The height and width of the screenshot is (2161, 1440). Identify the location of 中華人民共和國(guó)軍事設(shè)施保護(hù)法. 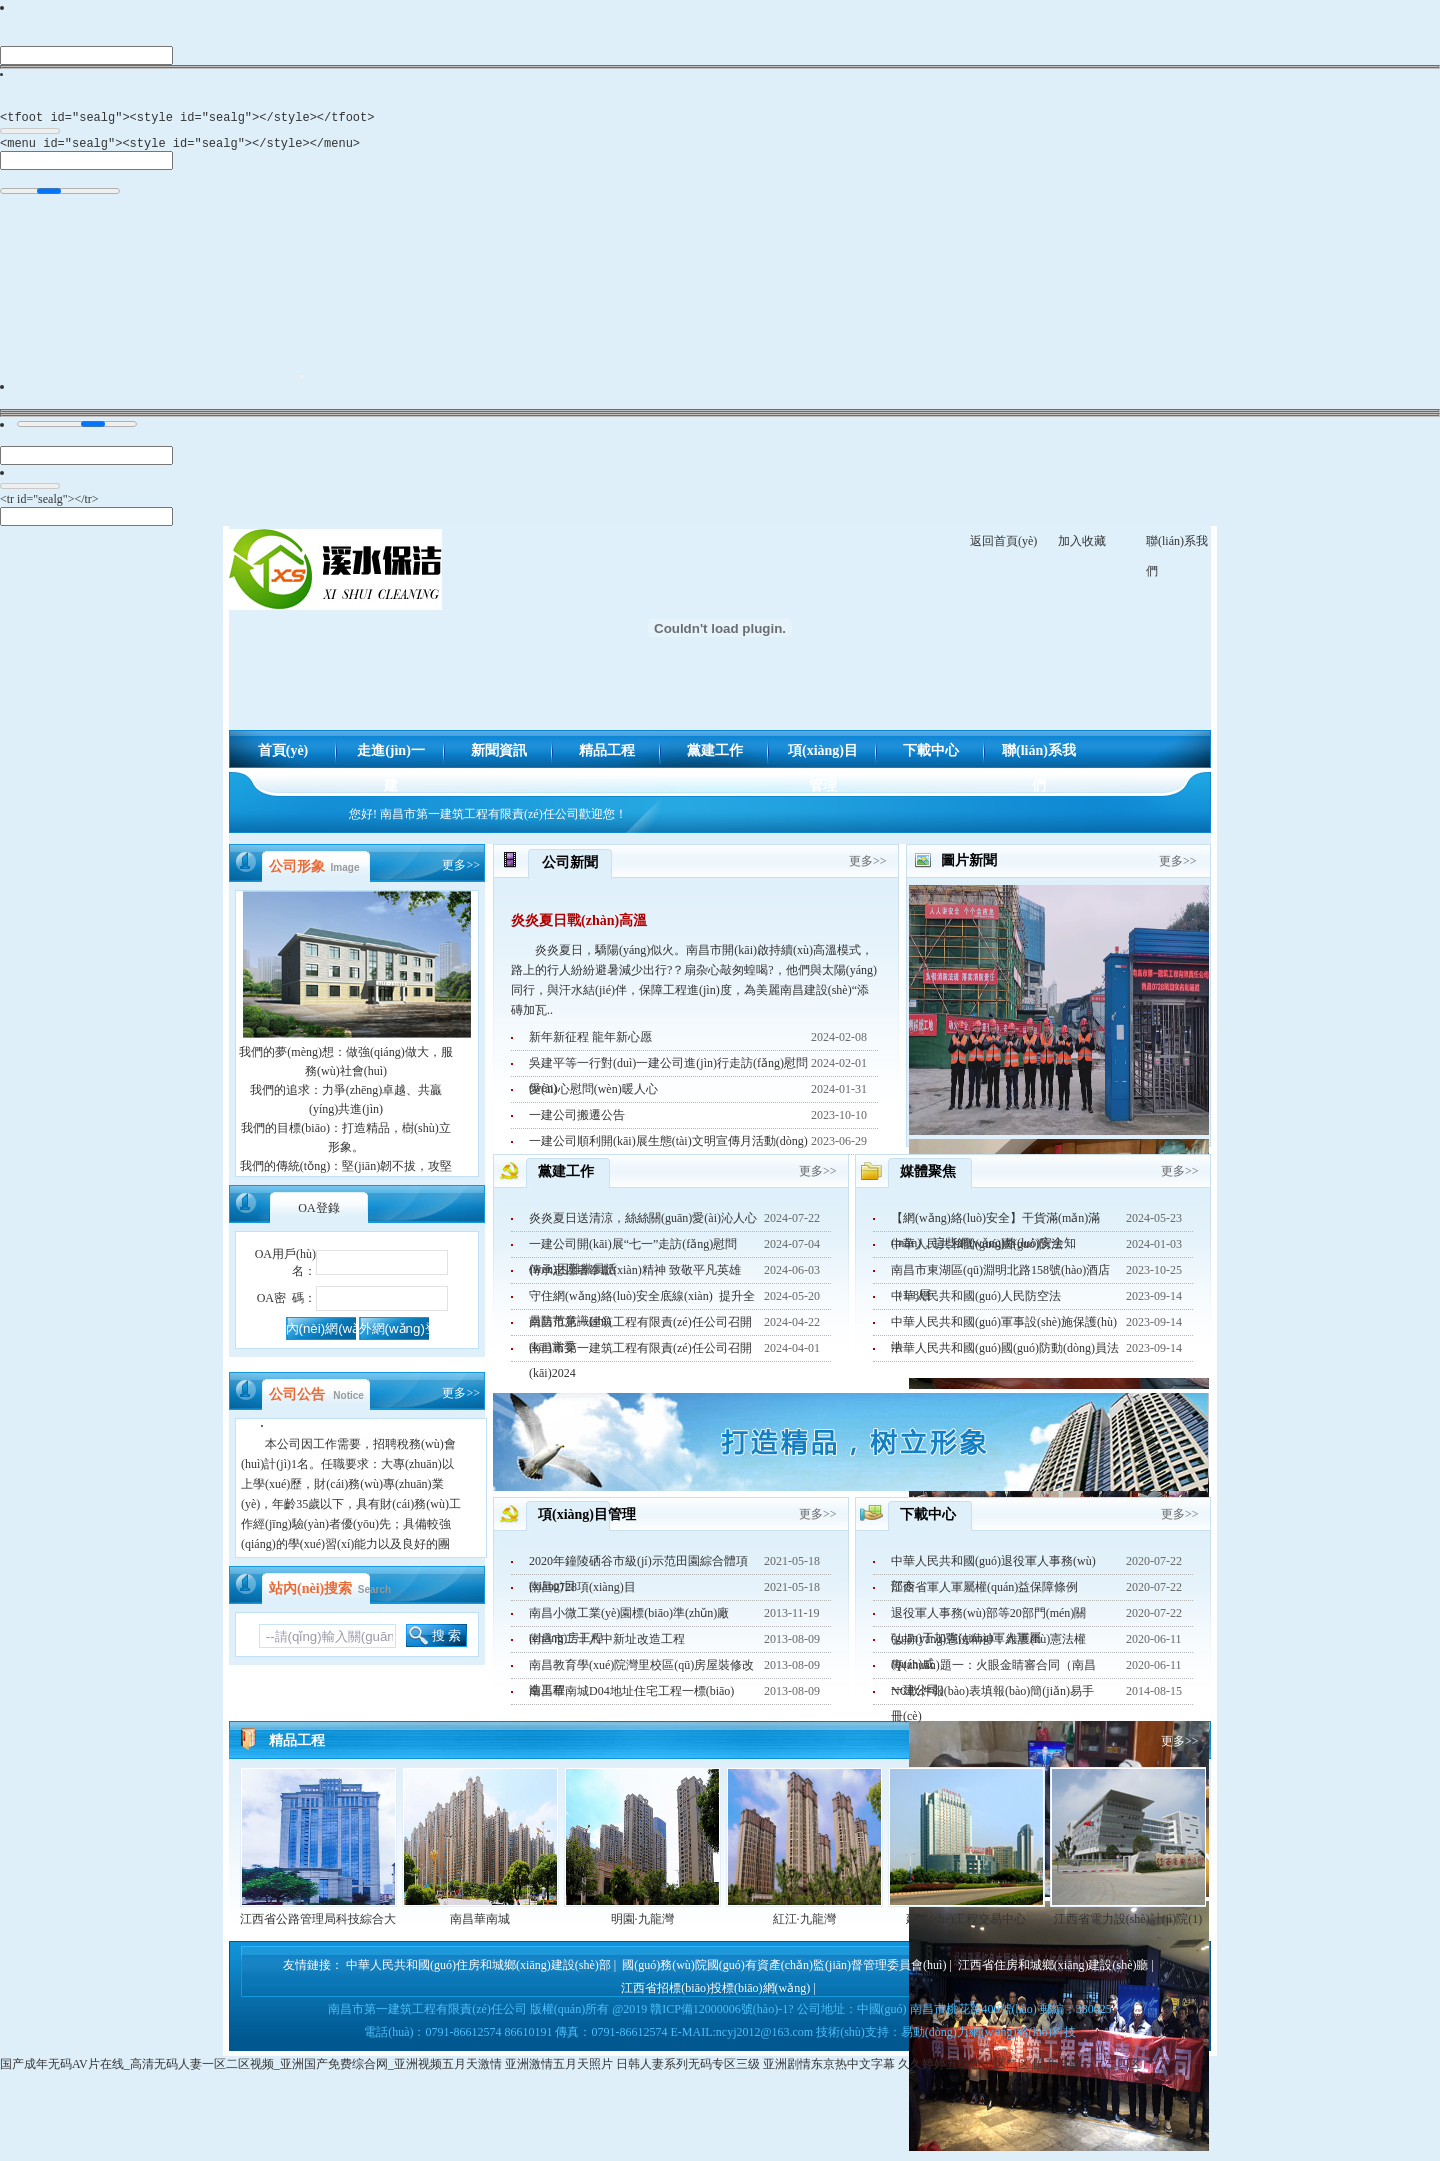
(1004, 1331).